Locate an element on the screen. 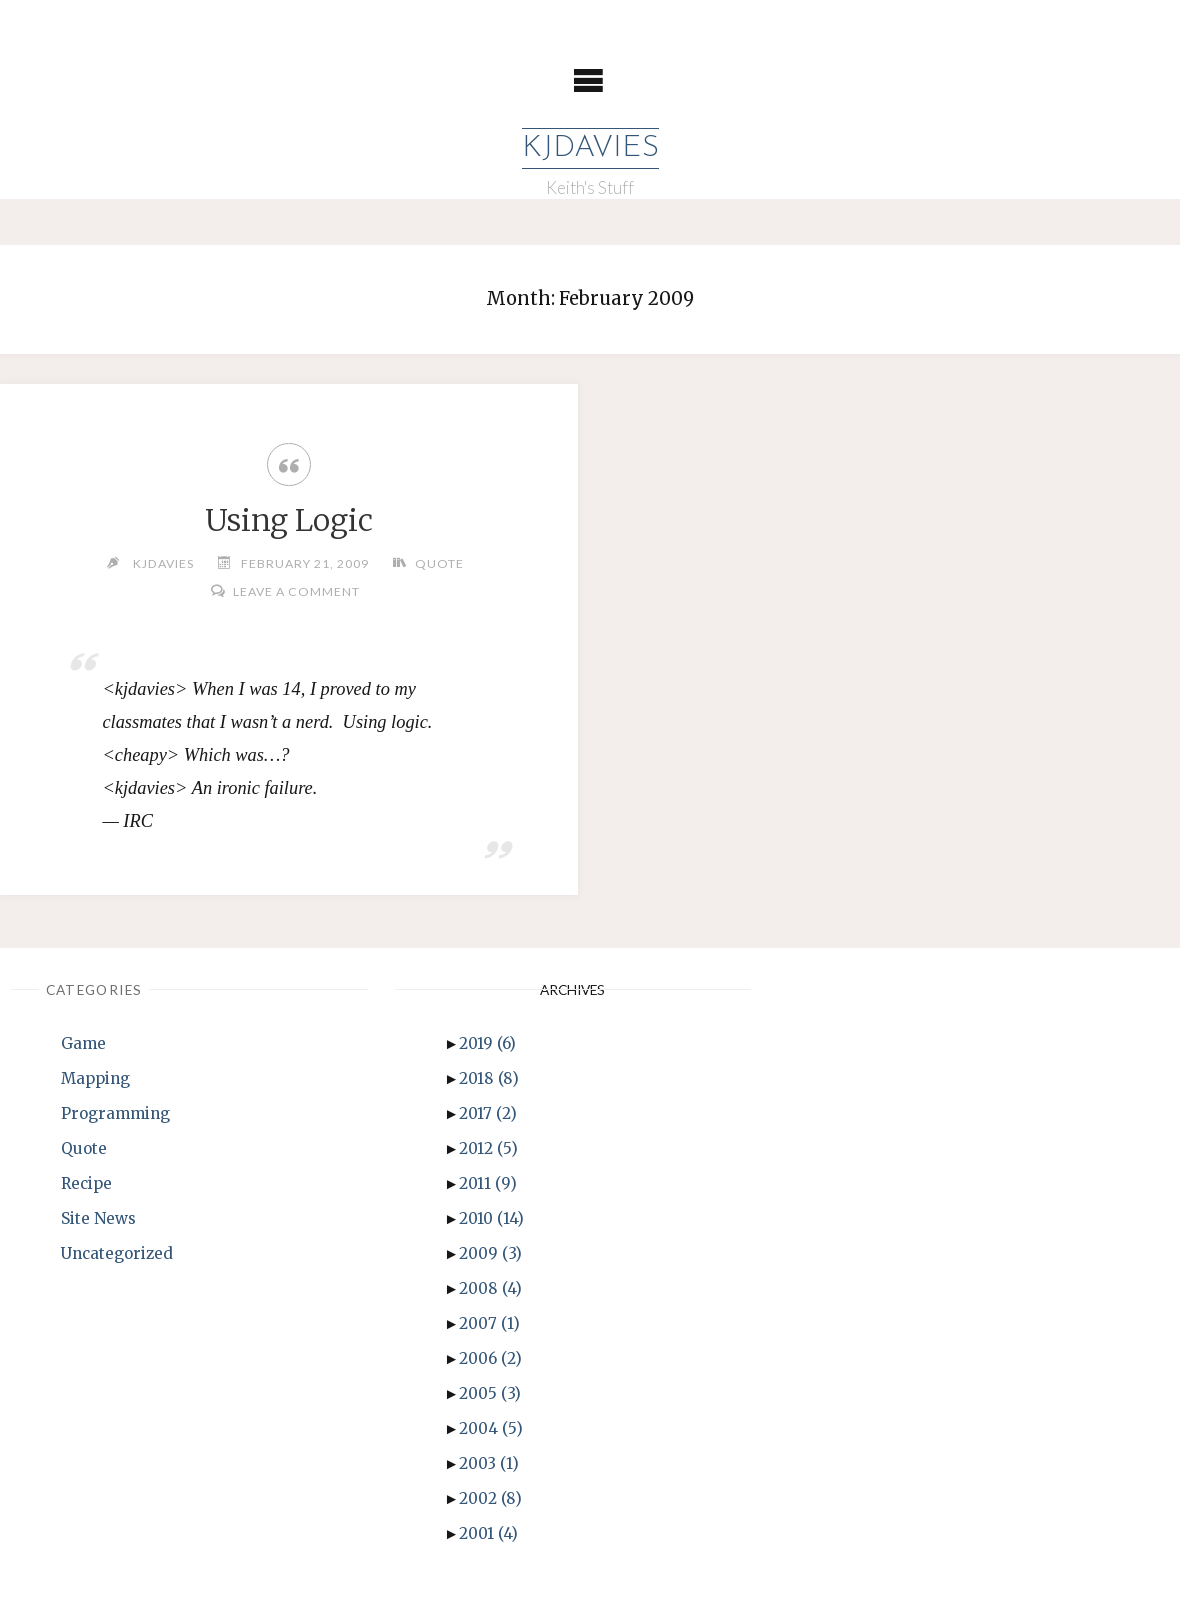  KJDavies is located at coordinates (590, 148).